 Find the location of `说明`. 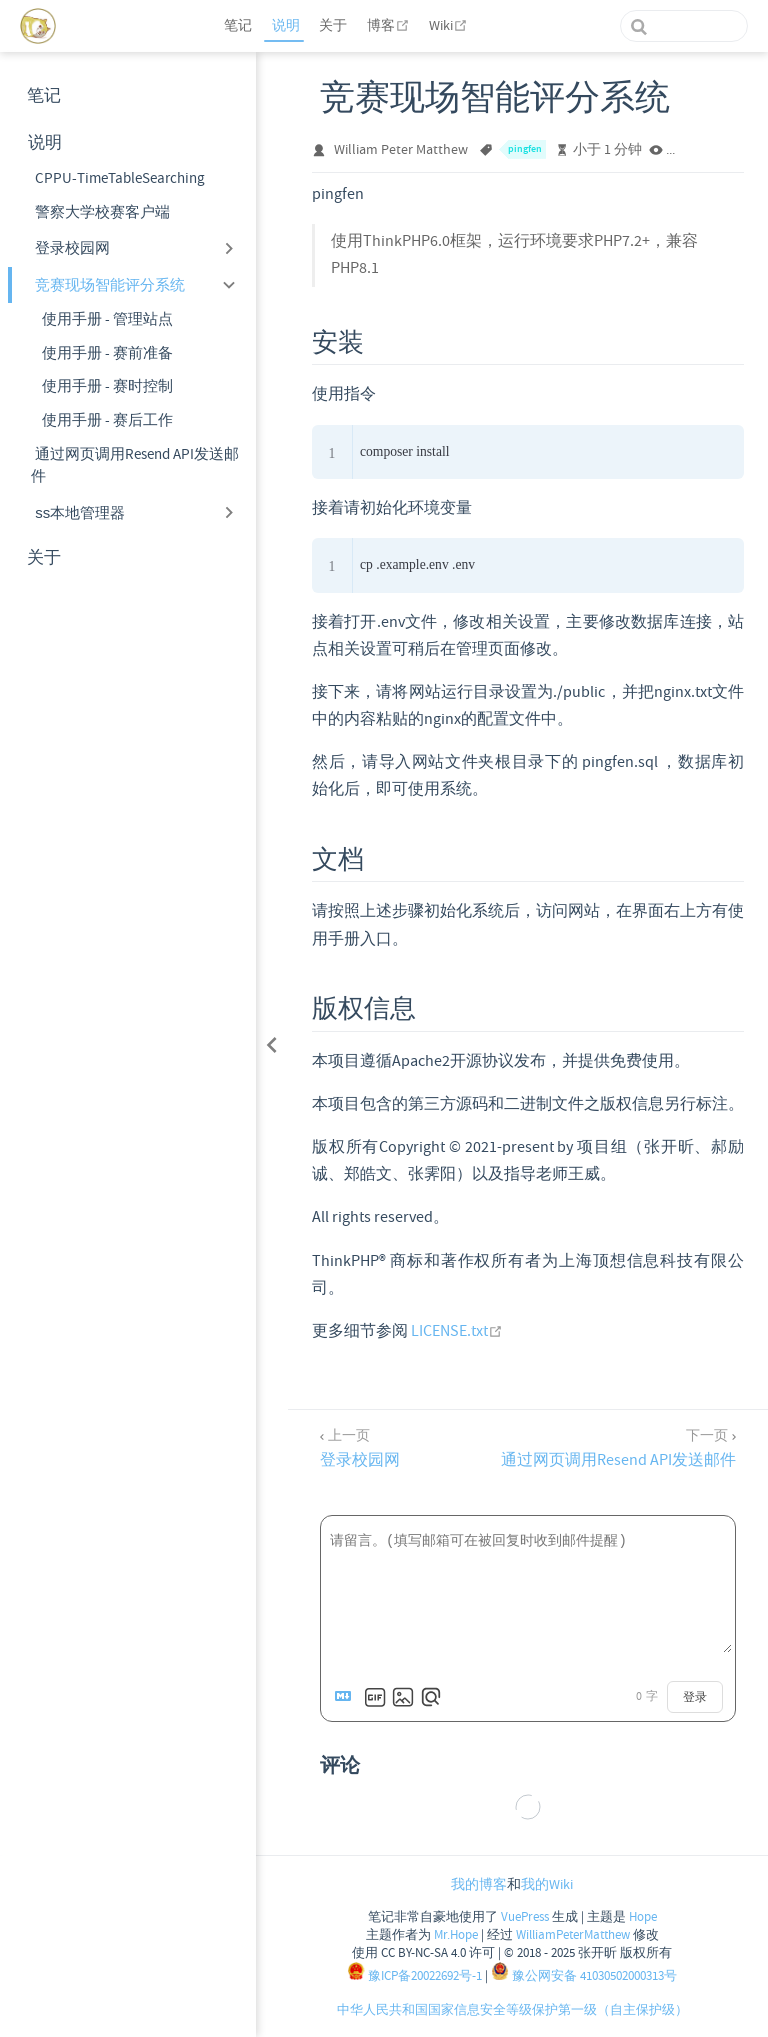

说明 is located at coordinates (286, 26).